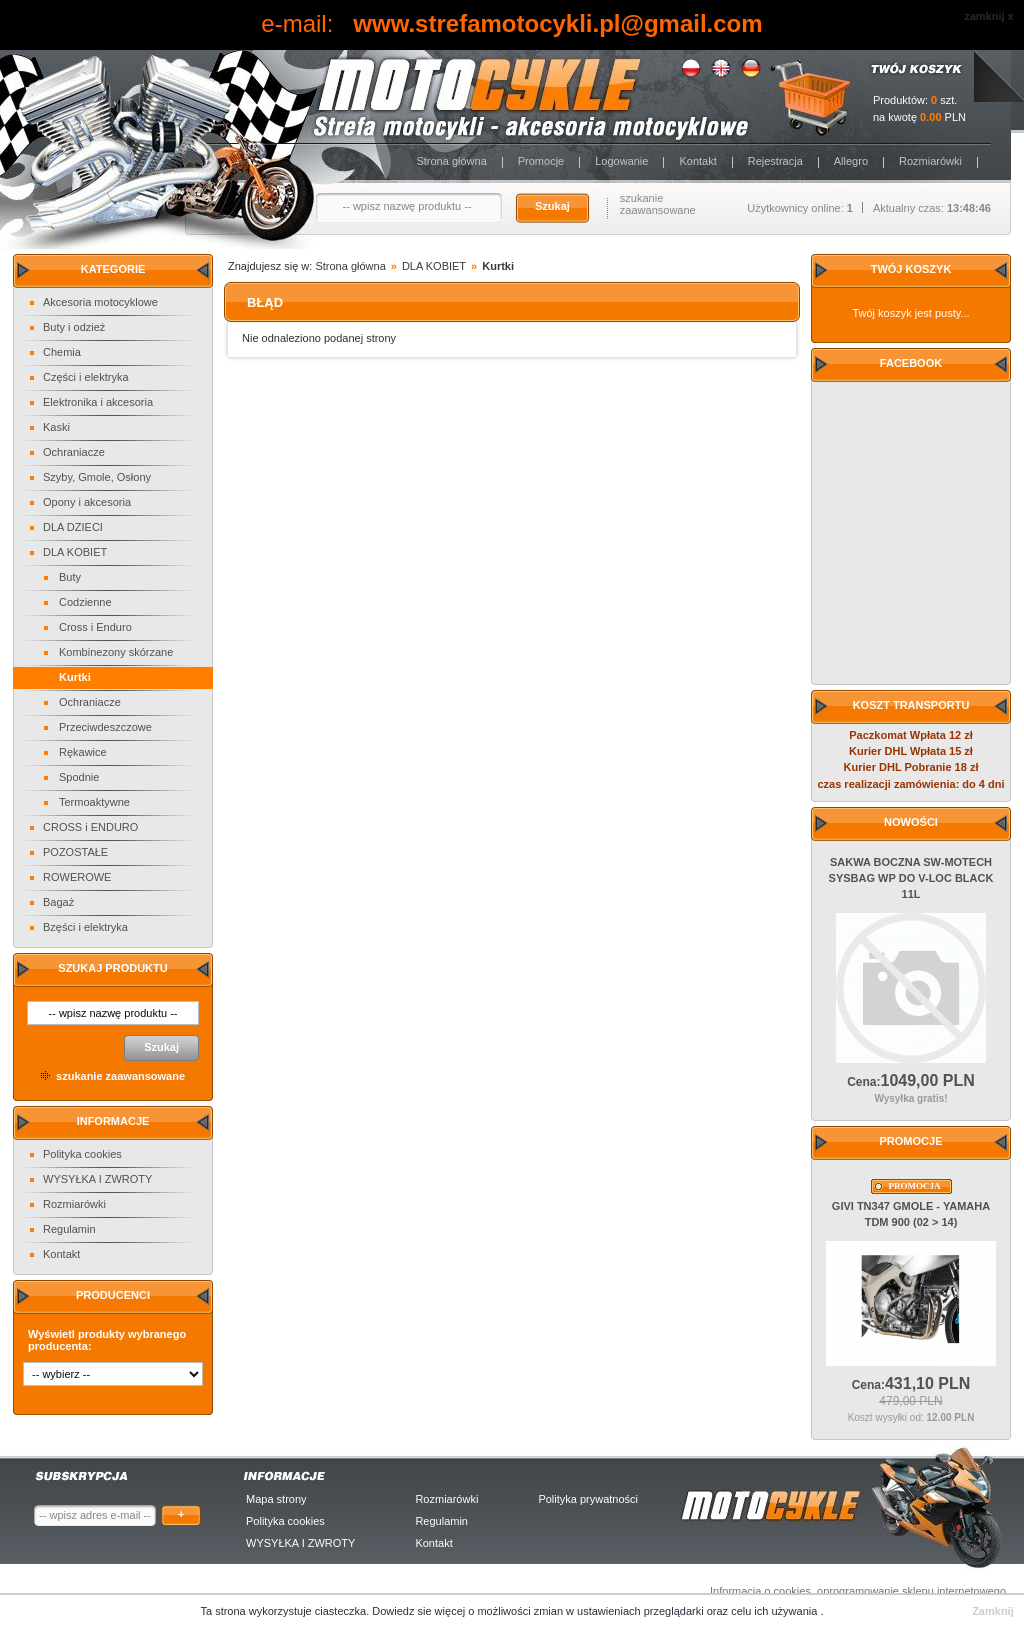 The height and width of the screenshot is (1627, 1024). I want to click on Spodnie, so click(79, 777).